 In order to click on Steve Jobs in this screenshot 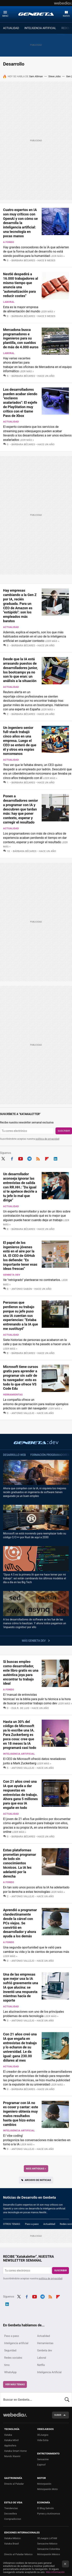, I will do `click(54, 76)`.